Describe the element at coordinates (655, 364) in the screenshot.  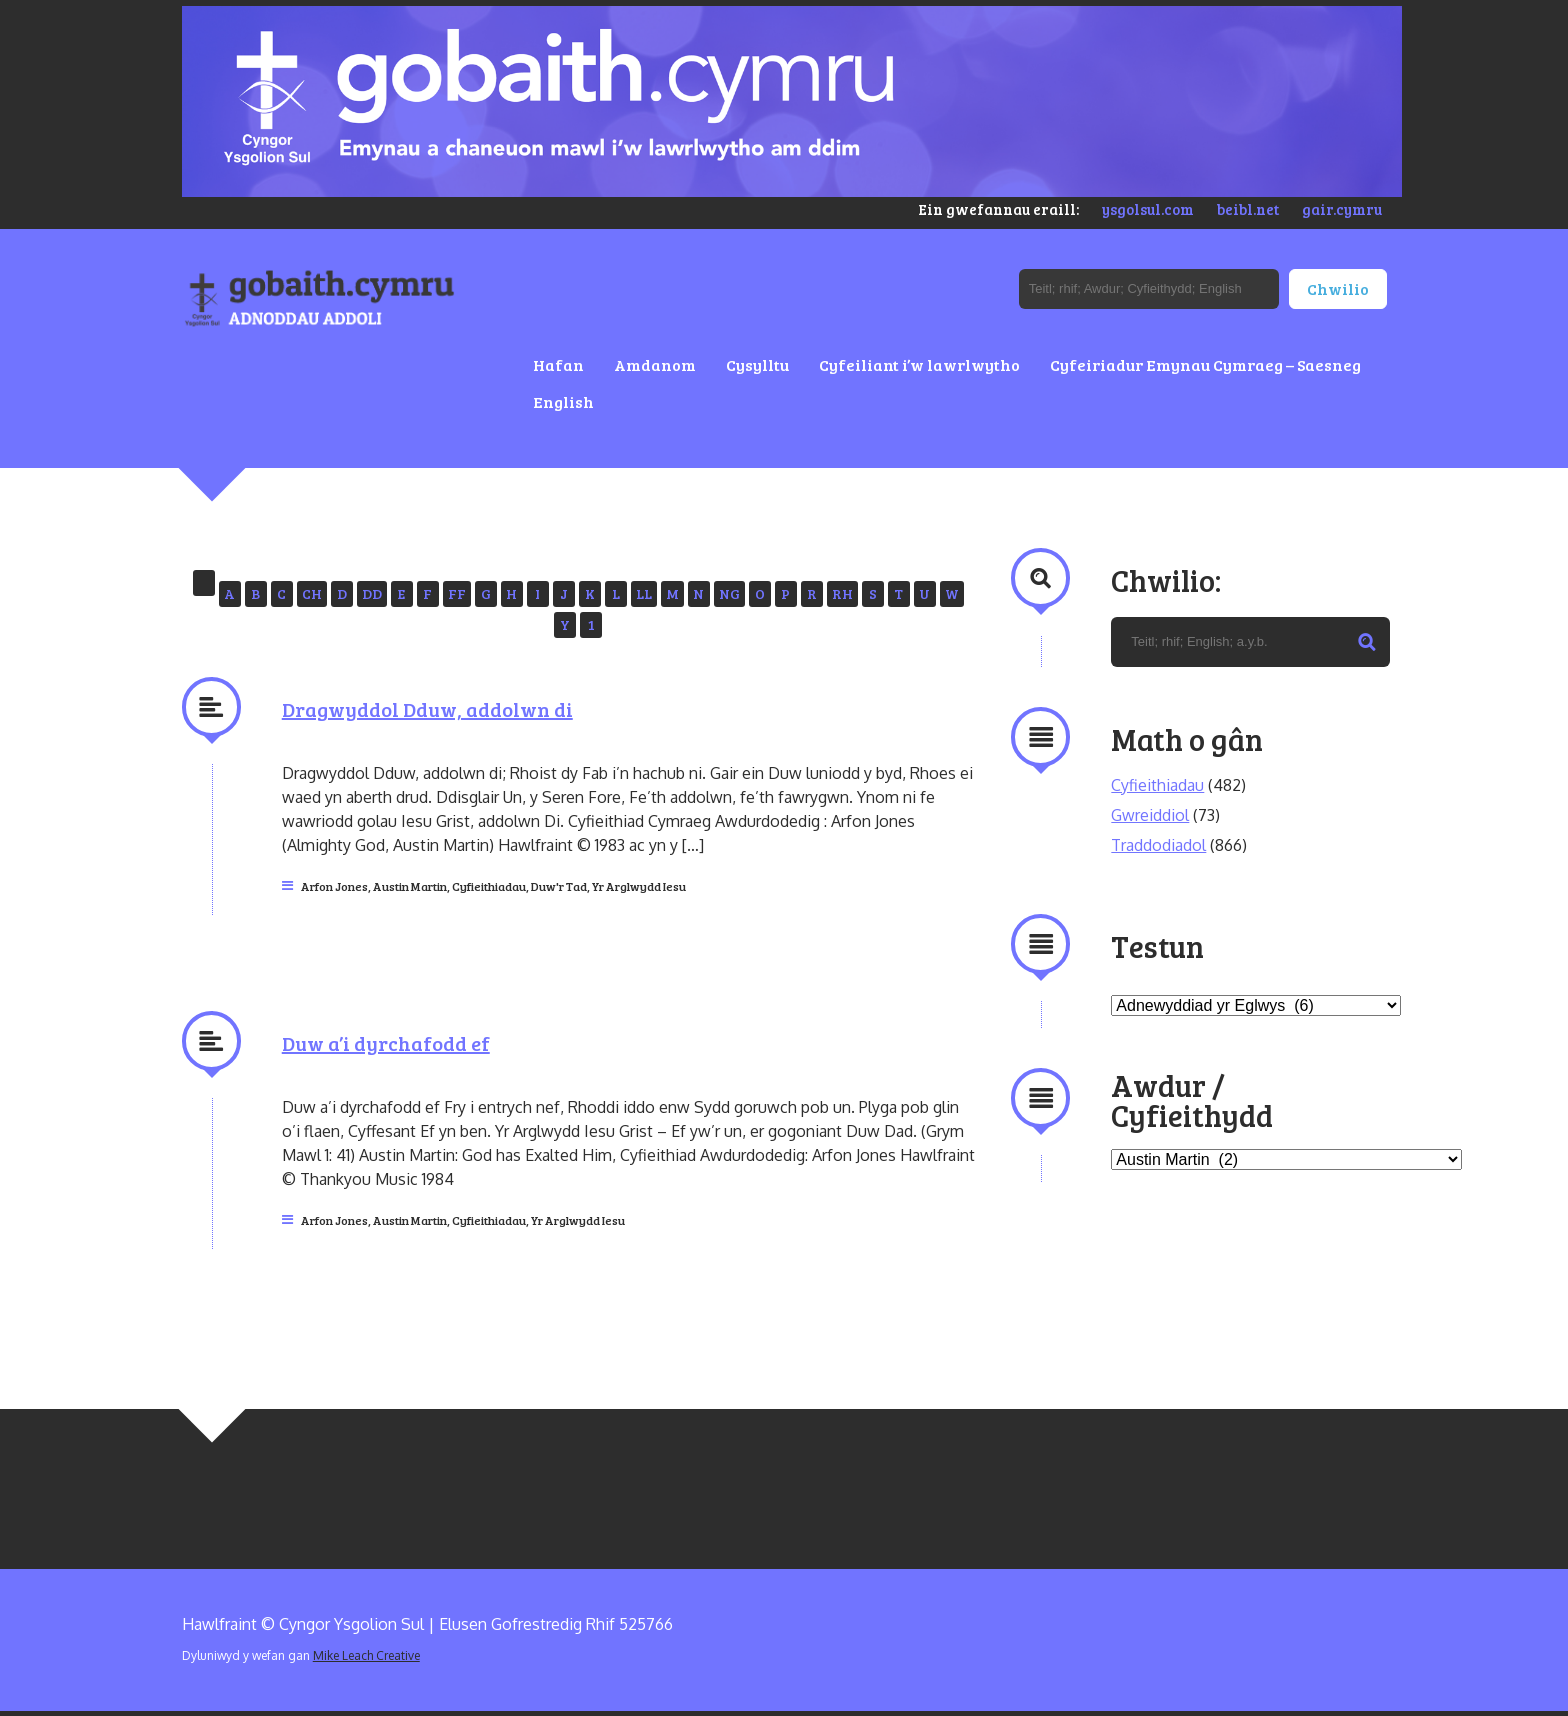
I see `Amdanom` at that location.